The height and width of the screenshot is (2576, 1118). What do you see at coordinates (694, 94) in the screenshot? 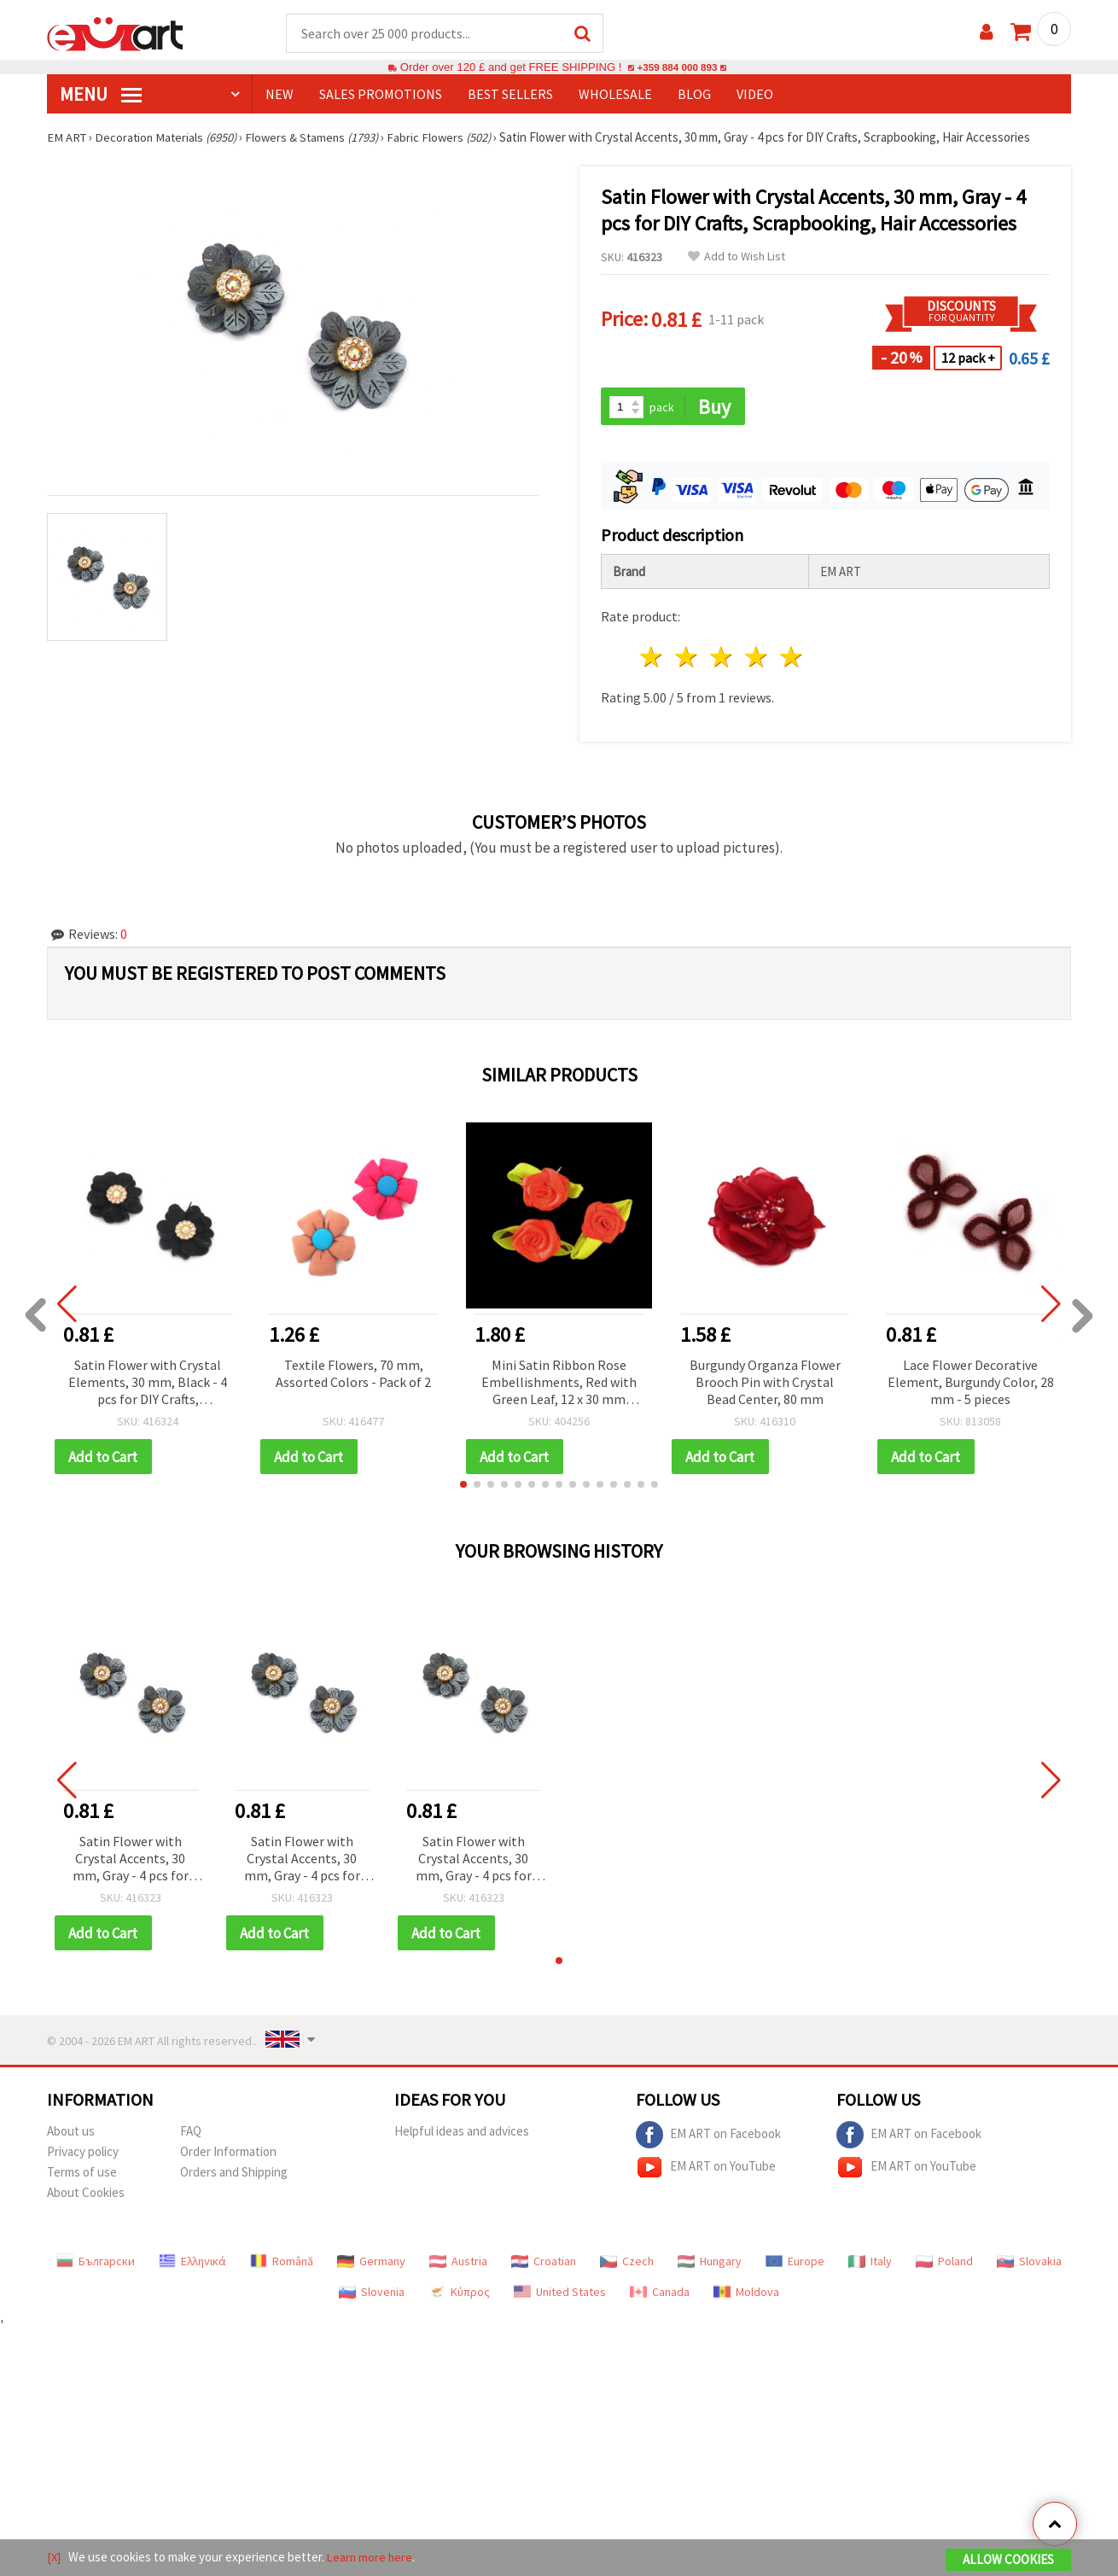
I see `Blog` at bounding box center [694, 94].